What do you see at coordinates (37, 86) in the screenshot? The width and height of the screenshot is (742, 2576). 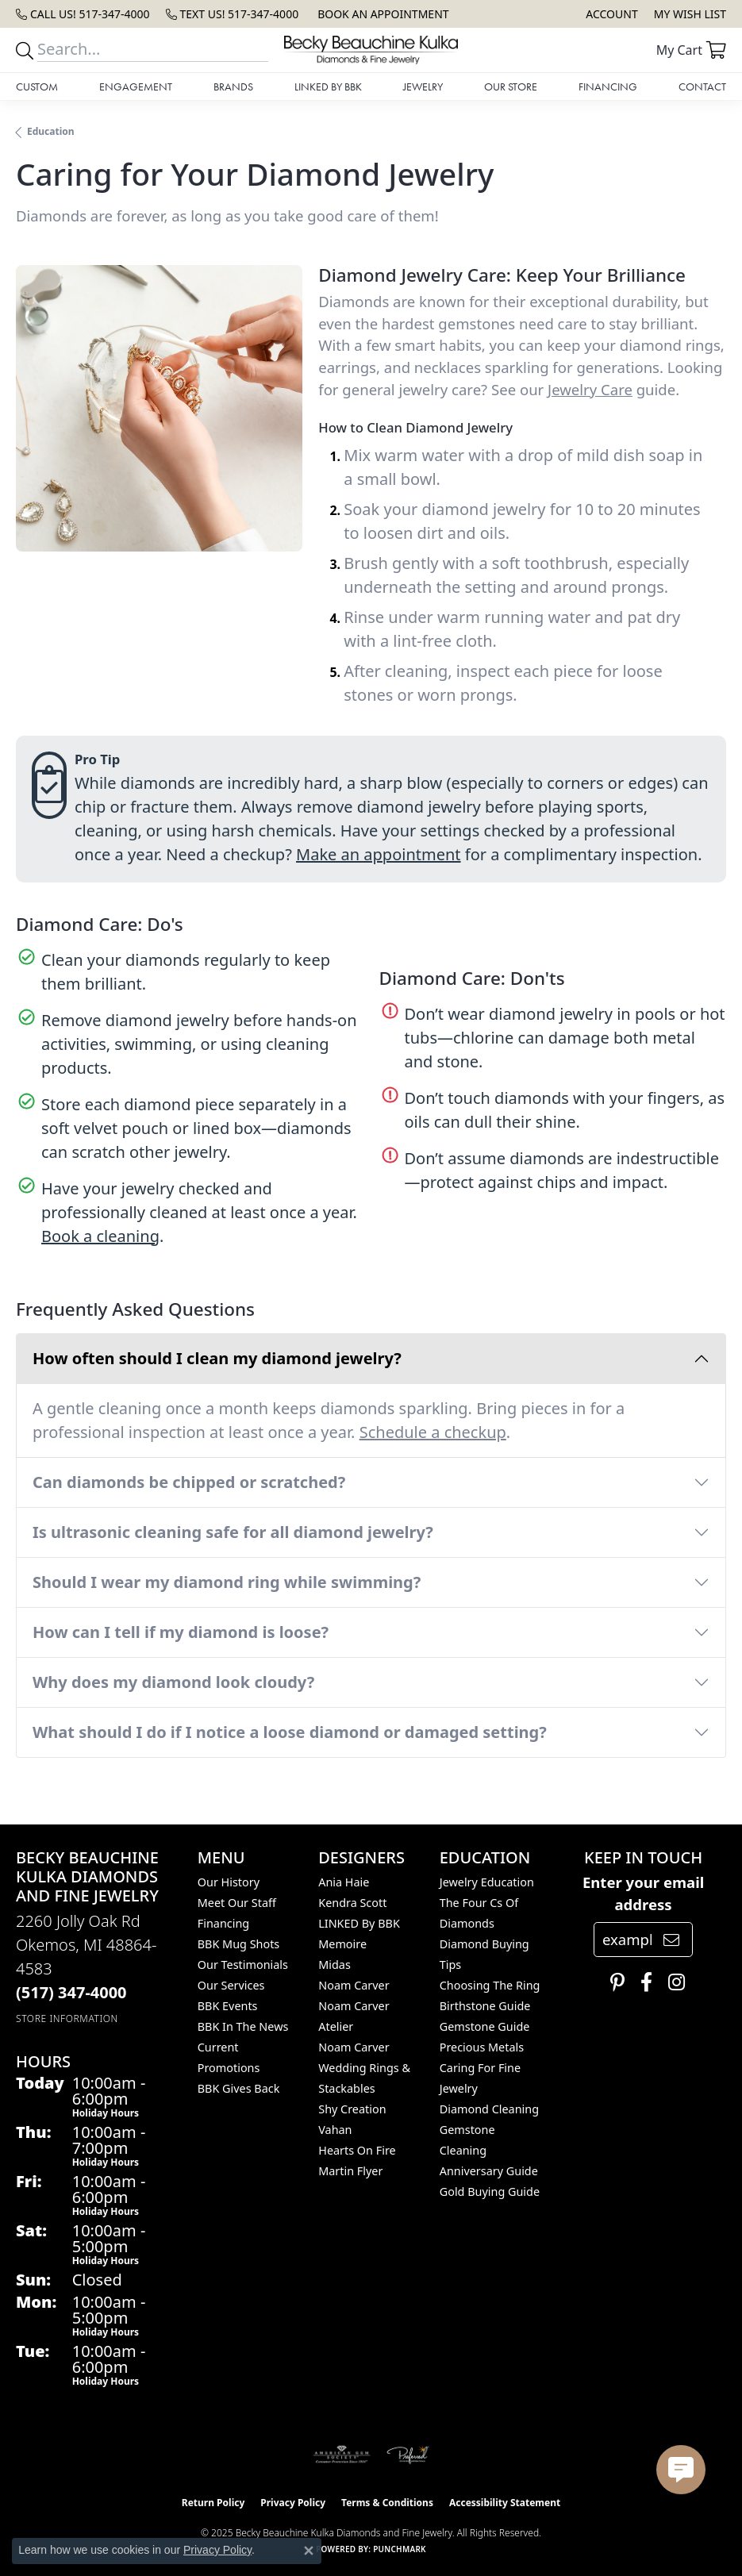 I see `Custom` at bounding box center [37, 86].